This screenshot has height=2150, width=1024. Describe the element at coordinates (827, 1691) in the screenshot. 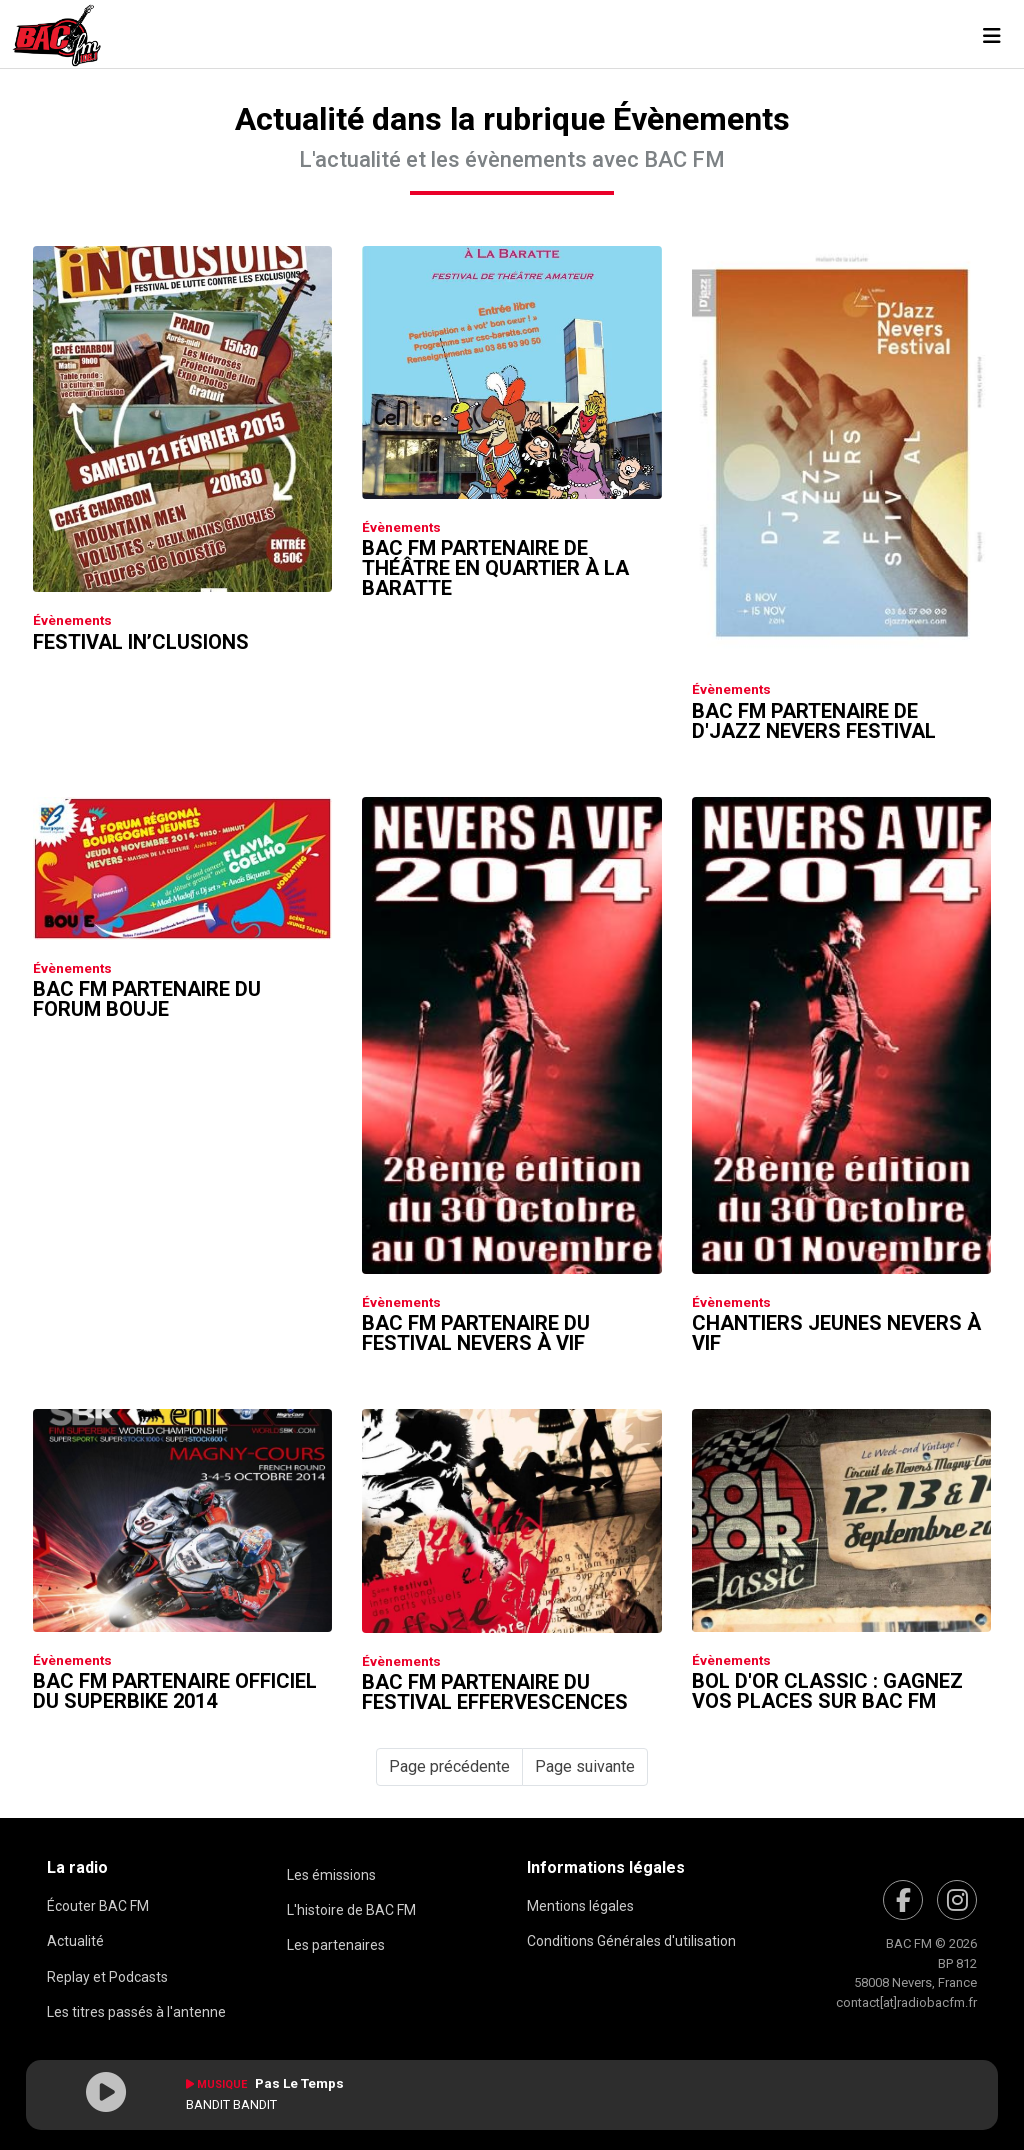

I see `Bol D'or Classic : Gagnez vos places sur Bac FM` at that location.